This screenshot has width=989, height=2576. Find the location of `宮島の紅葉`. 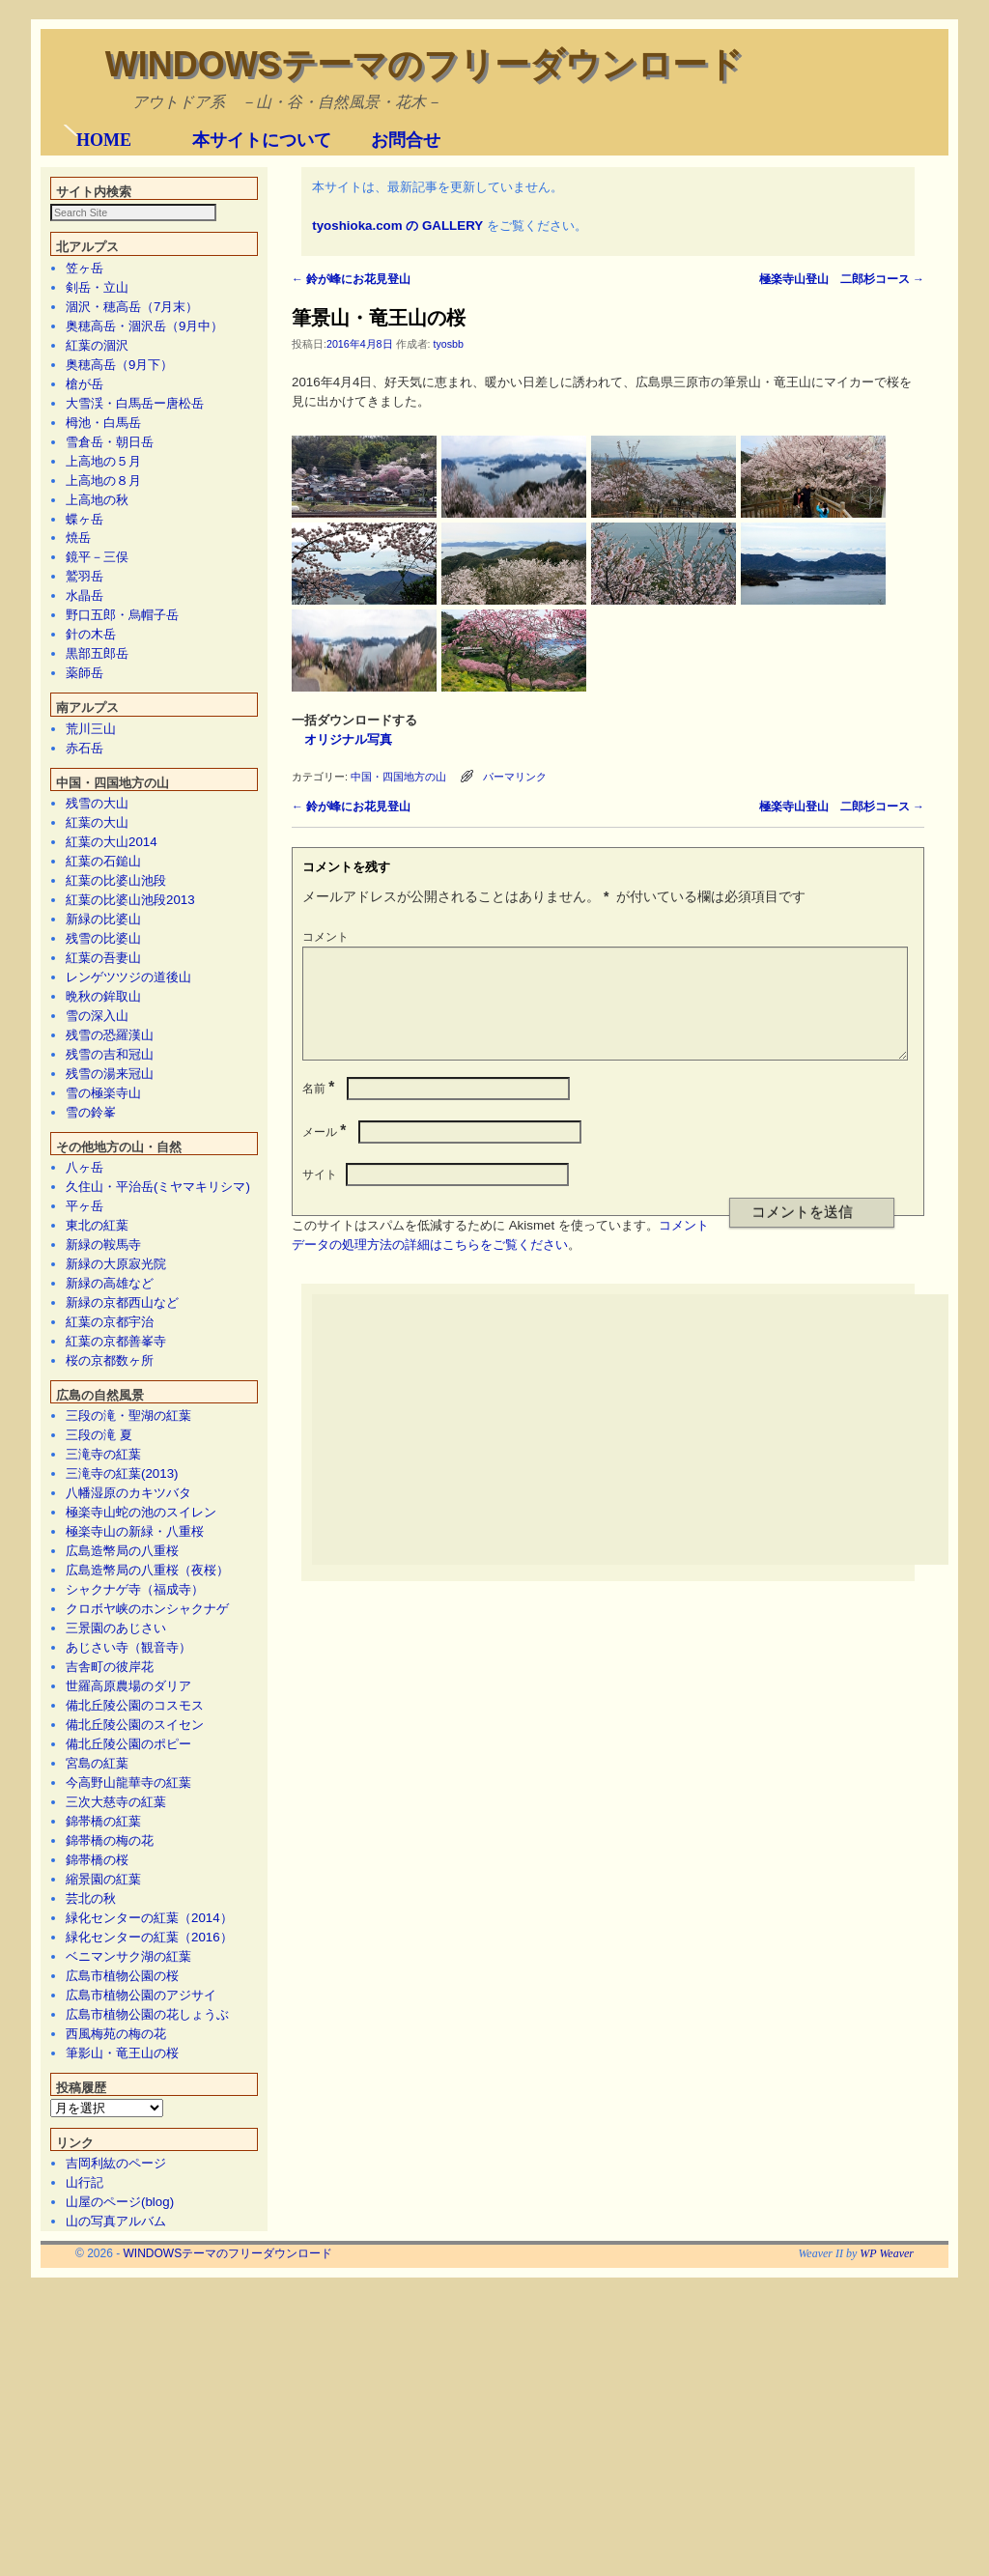

宮島の紅葉 is located at coordinates (97, 2042).